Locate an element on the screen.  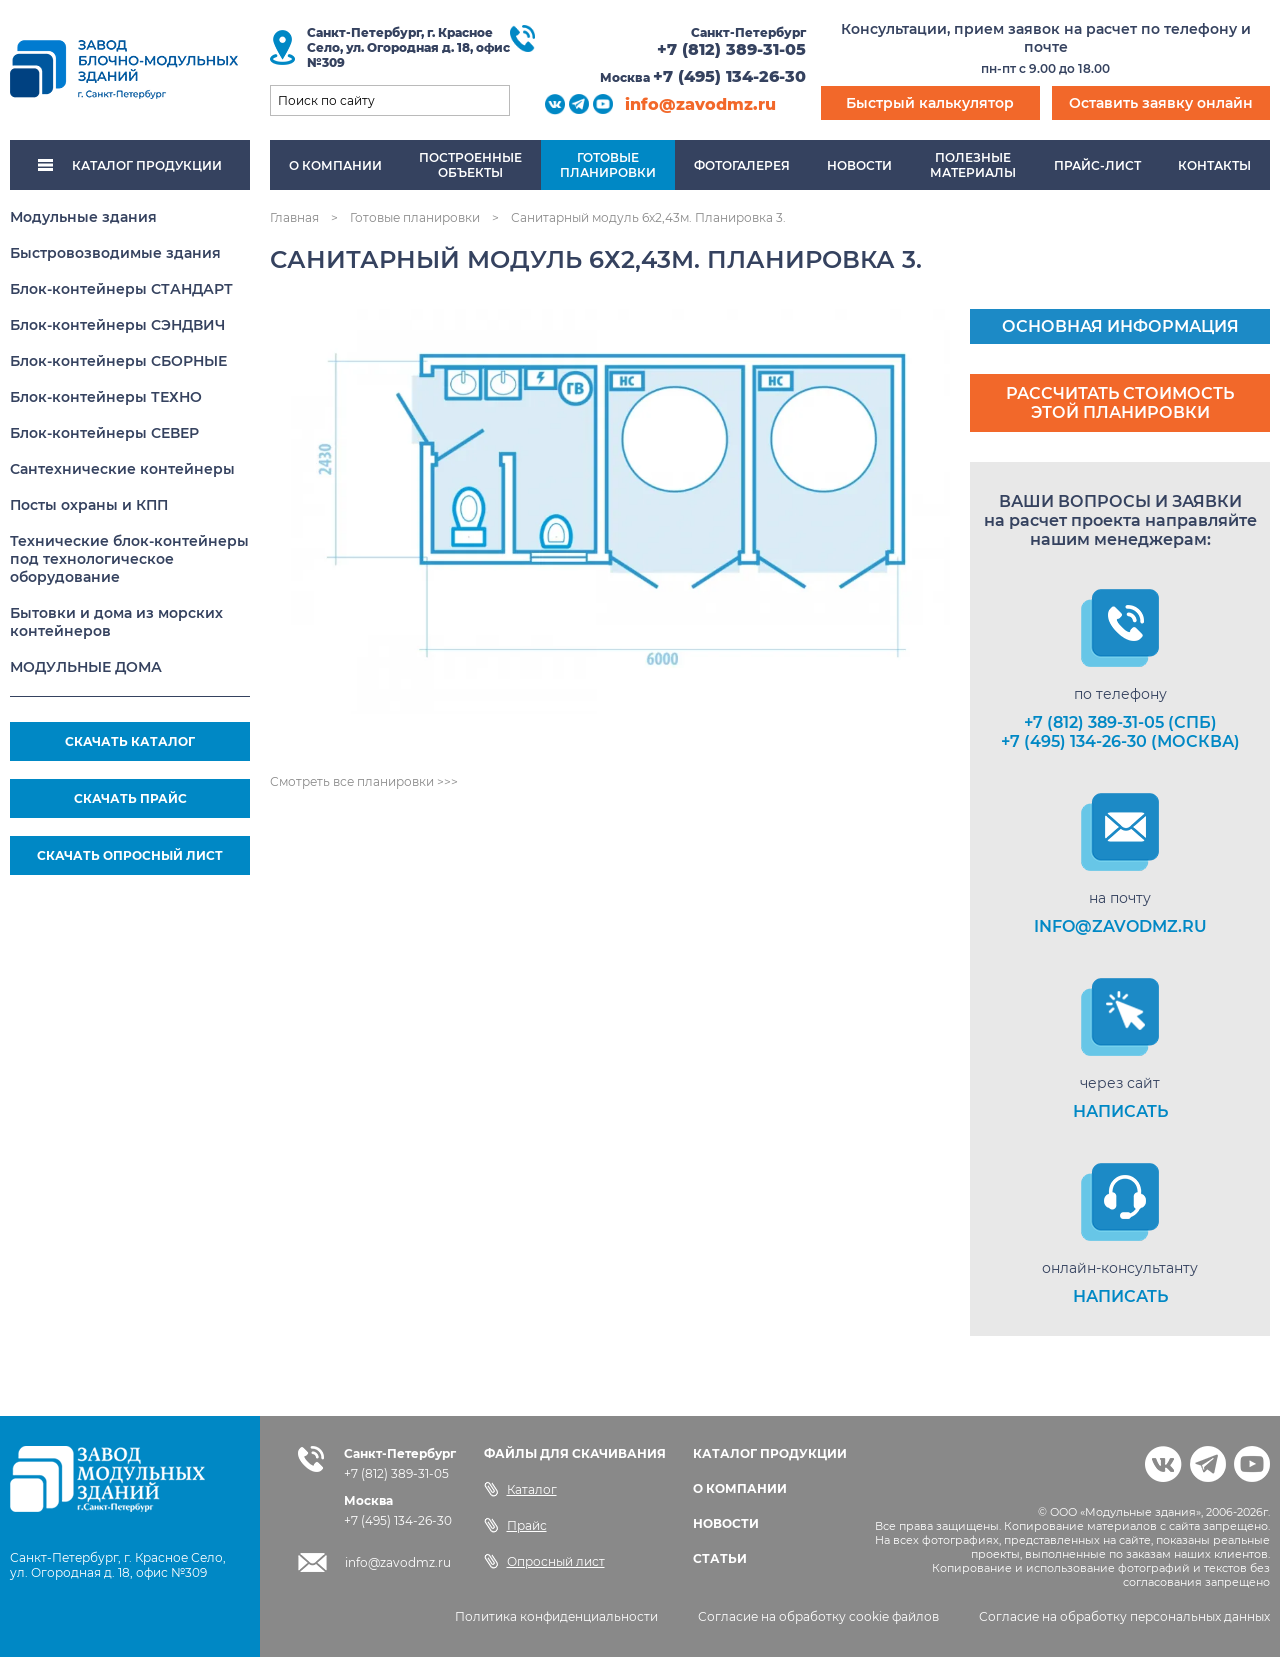
info@zavodmz.ru is located at coordinates (700, 104).